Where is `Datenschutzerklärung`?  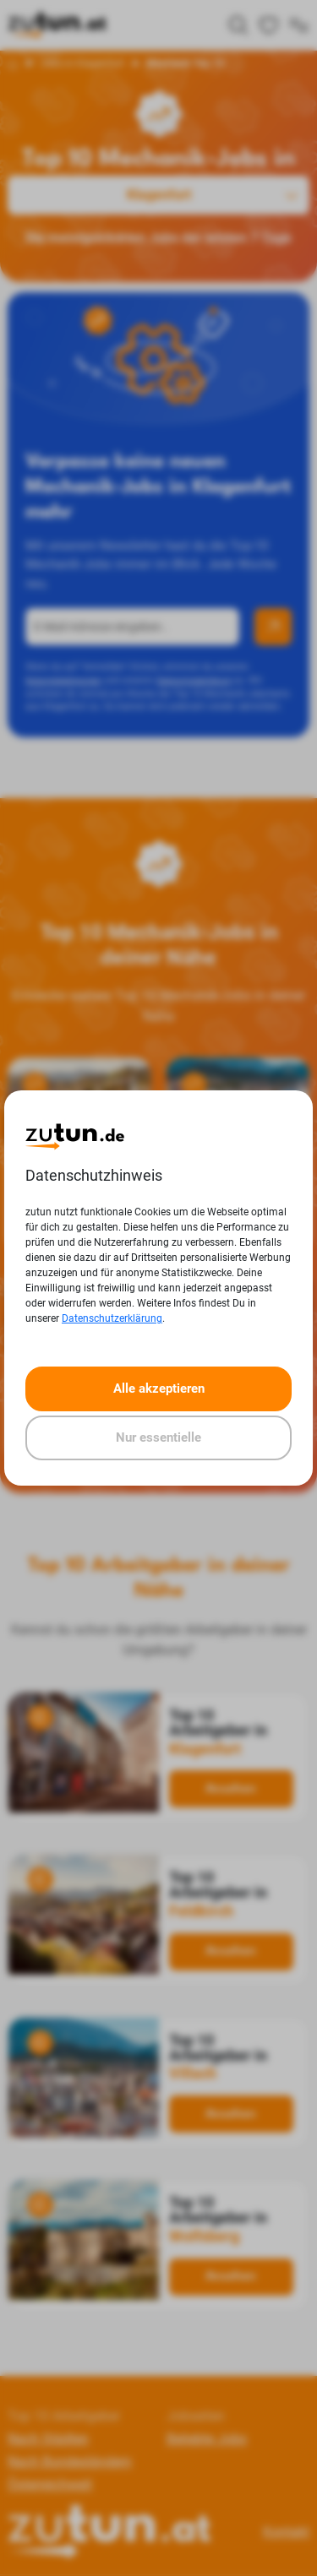
Datenschutzerklärung is located at coordinates (112, 1318).